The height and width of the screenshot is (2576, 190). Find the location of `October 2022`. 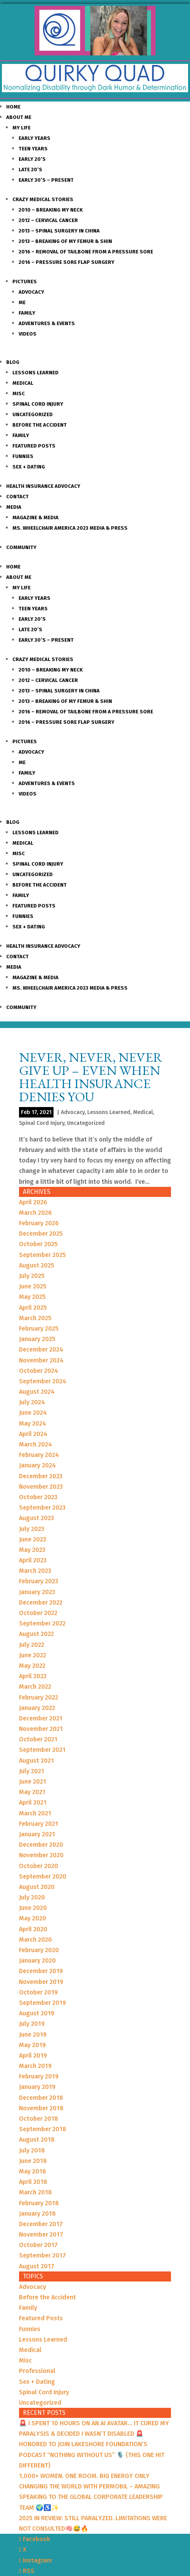

October 2022 is located at coordinates (38, 1613).